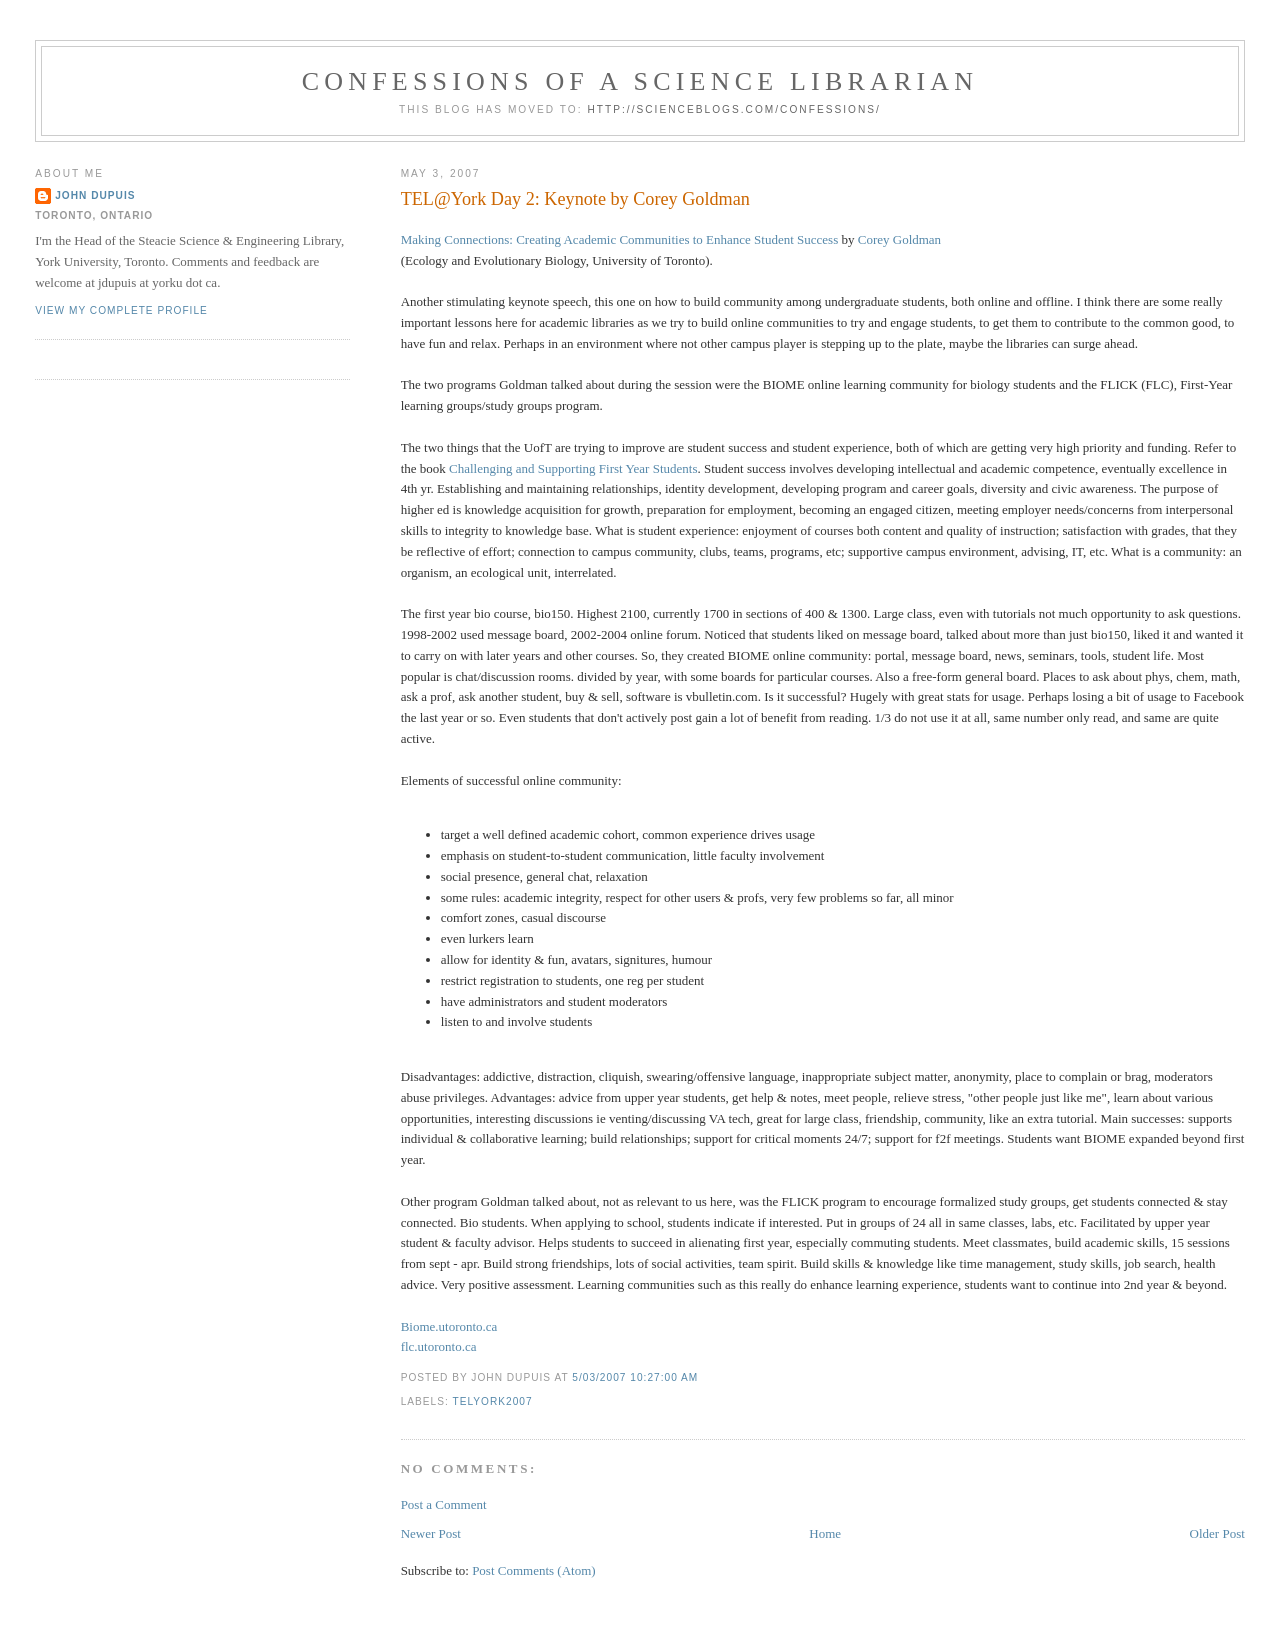 This screenshot has width=1280, height=1627. What do you see at coordinates (825, 1533) in the screenshot?
I see `Home` at bounding box center [825, 1533].